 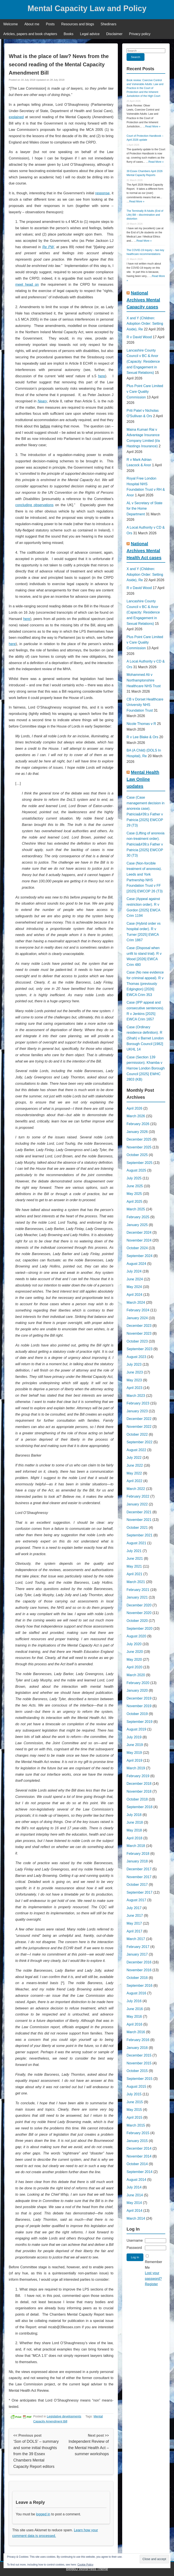 What do you see at coordinates (139, 1426) in the screenshot?
I see `November 2022` at bounding box center [139, 1426].